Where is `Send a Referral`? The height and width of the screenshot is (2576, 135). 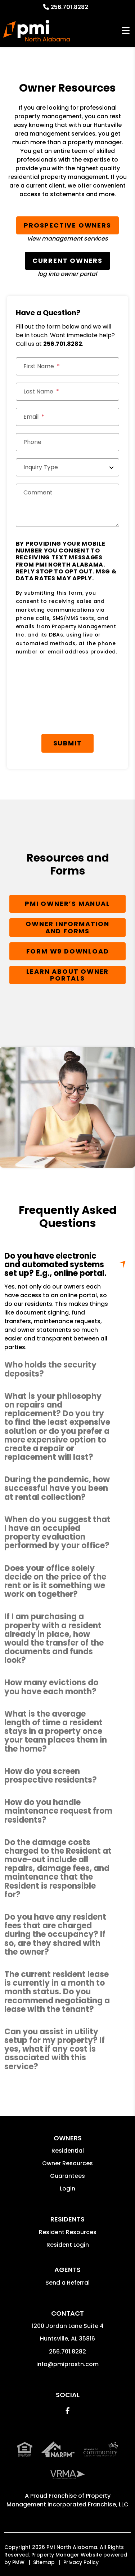 Send a Referral is located at coordinates (67, 2282).